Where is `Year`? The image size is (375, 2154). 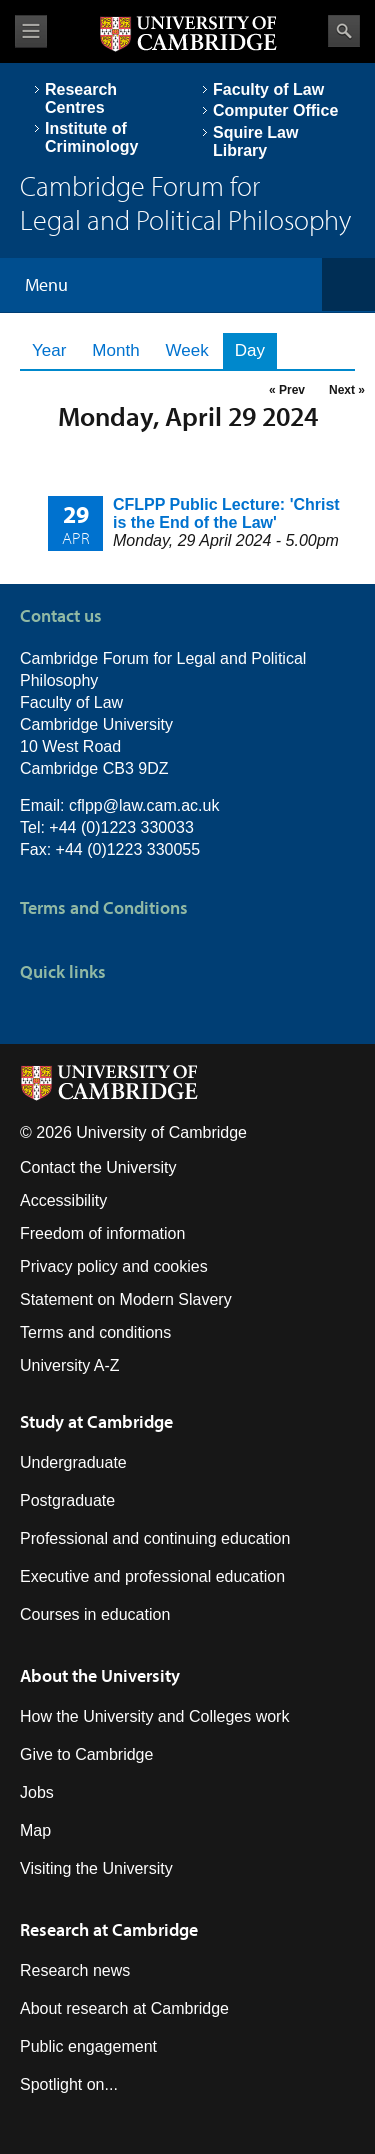
Year is located at coordinates (49, 350).